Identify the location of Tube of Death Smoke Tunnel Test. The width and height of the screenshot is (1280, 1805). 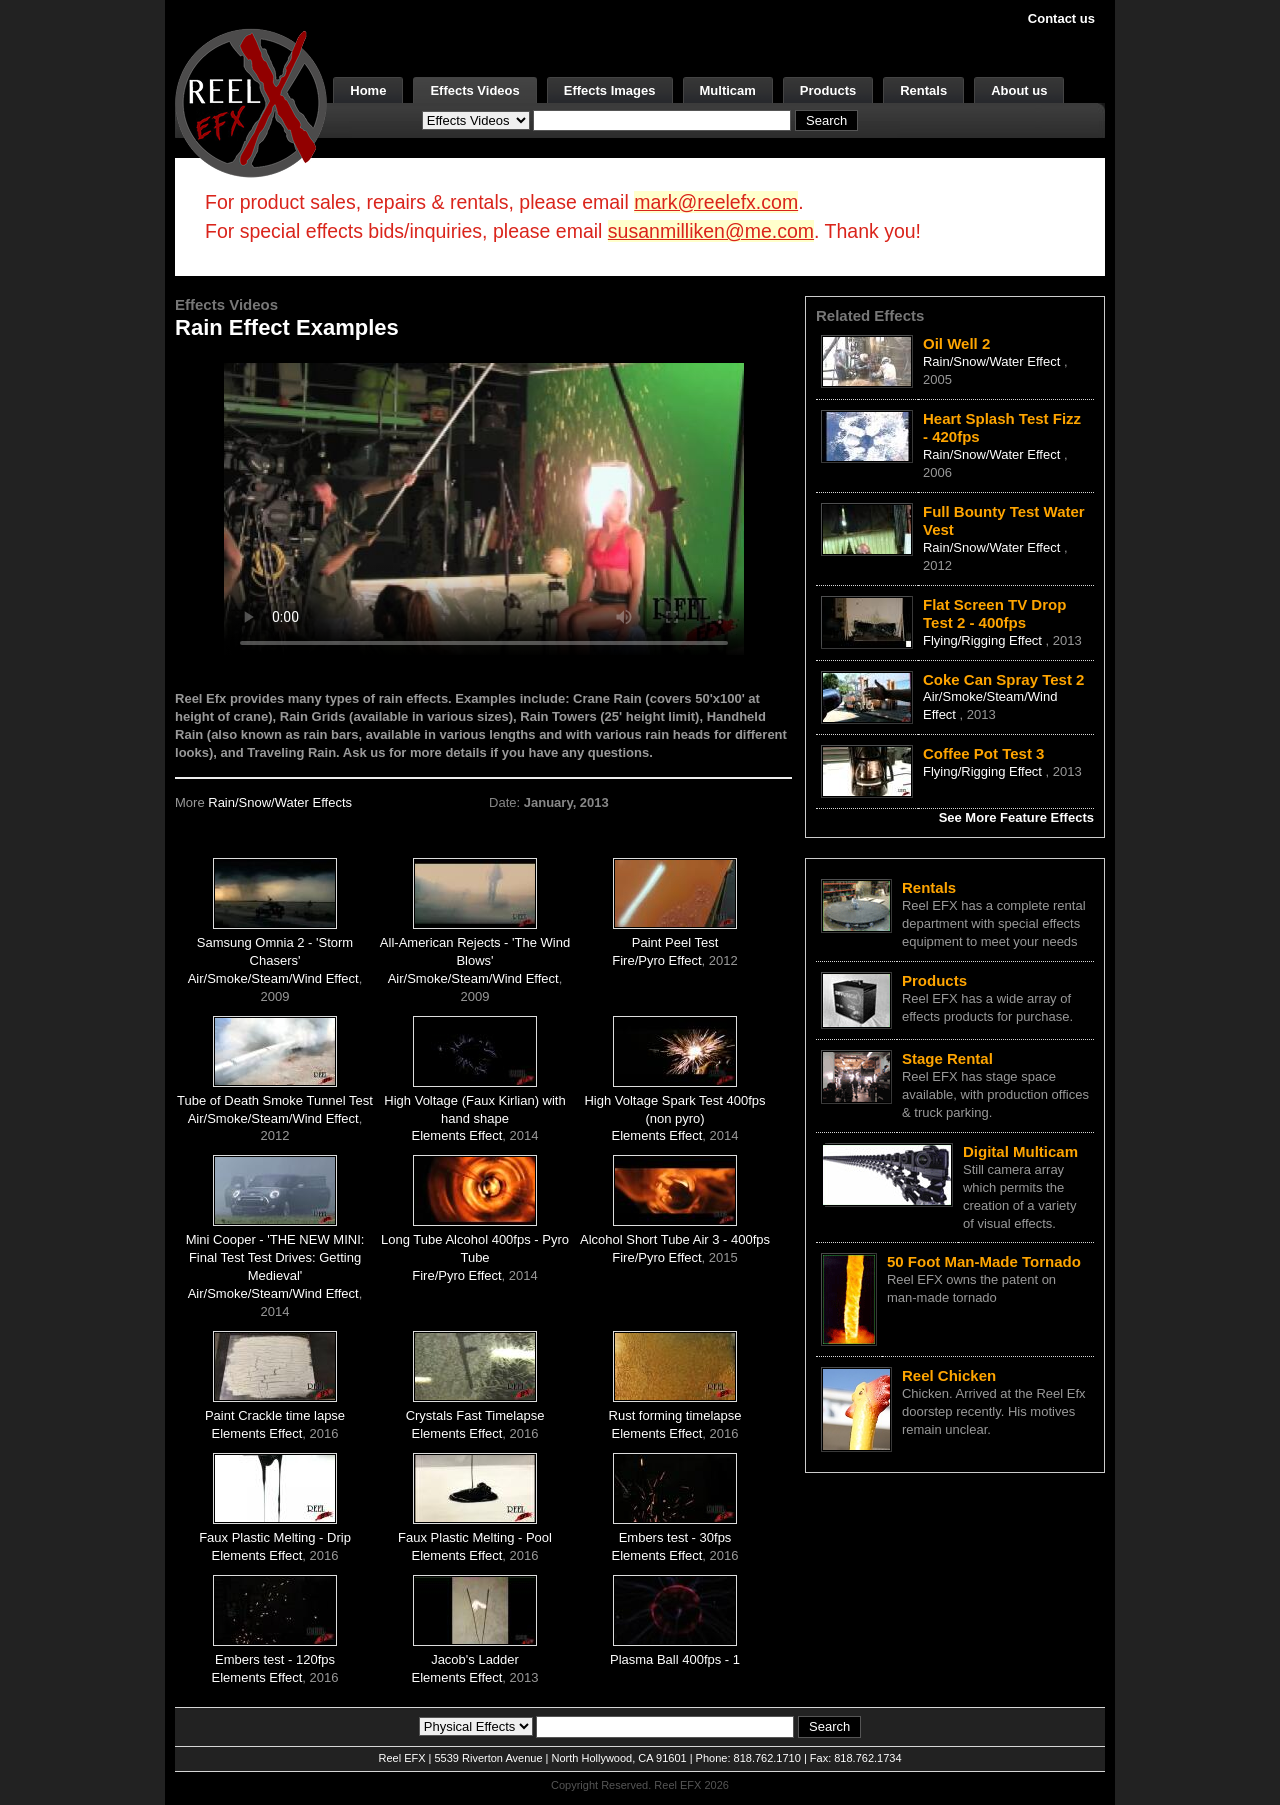
(275, 1100).